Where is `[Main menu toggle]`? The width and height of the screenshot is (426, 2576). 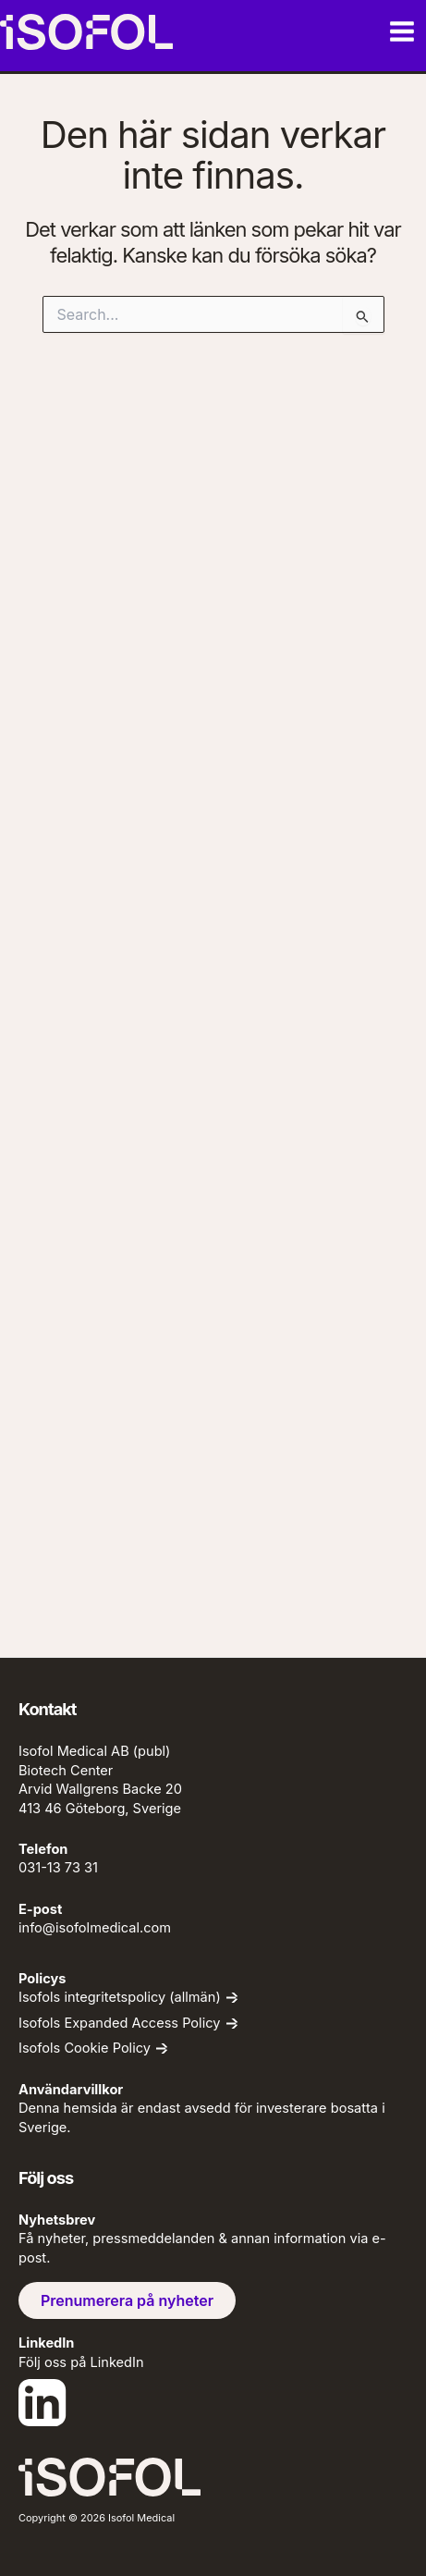
[Main menu toggle] is located at coordinates (402, 31).